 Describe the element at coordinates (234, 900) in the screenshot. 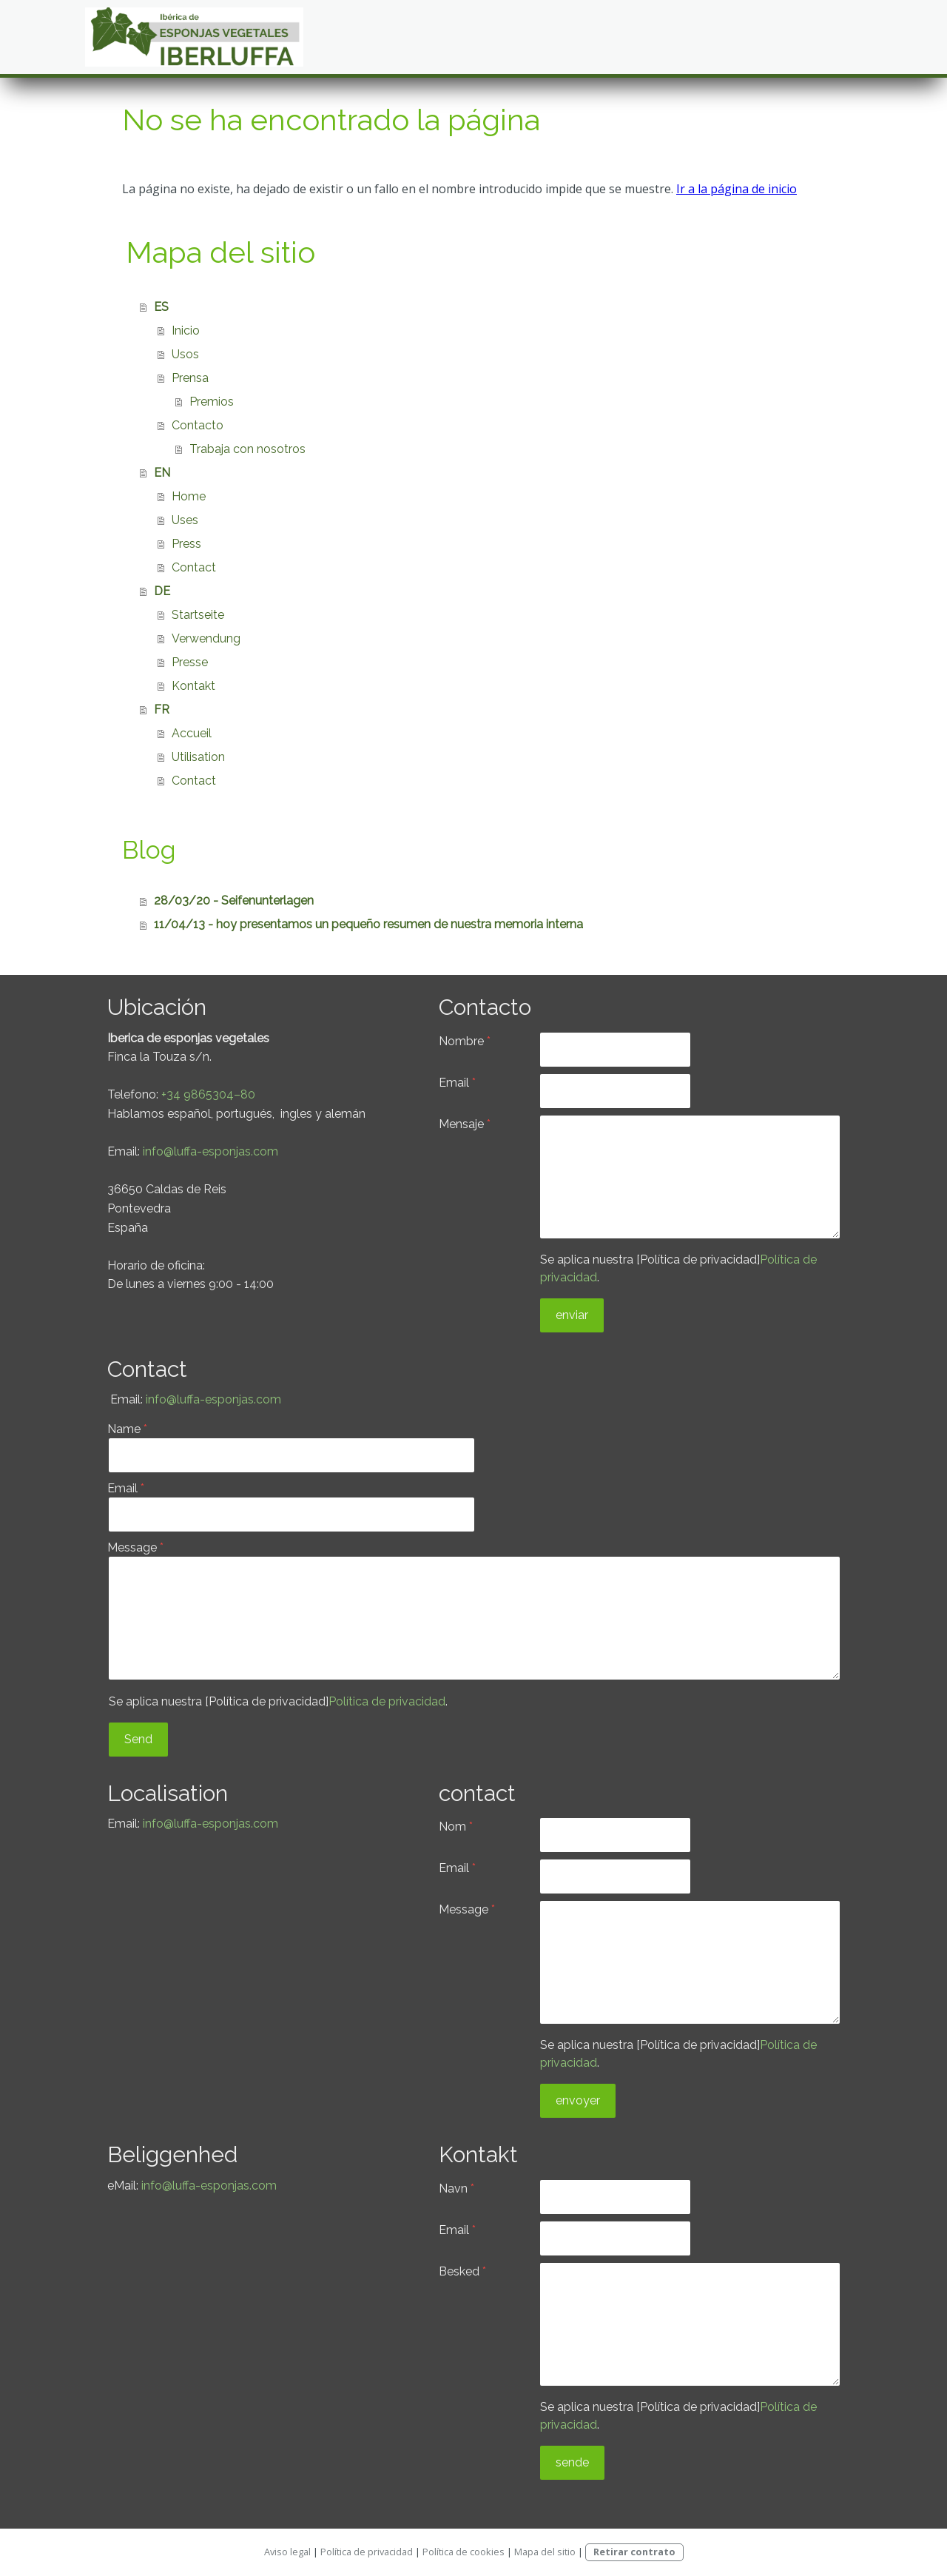

I see `28/03/20 - Seifenunterlagen` at that location.